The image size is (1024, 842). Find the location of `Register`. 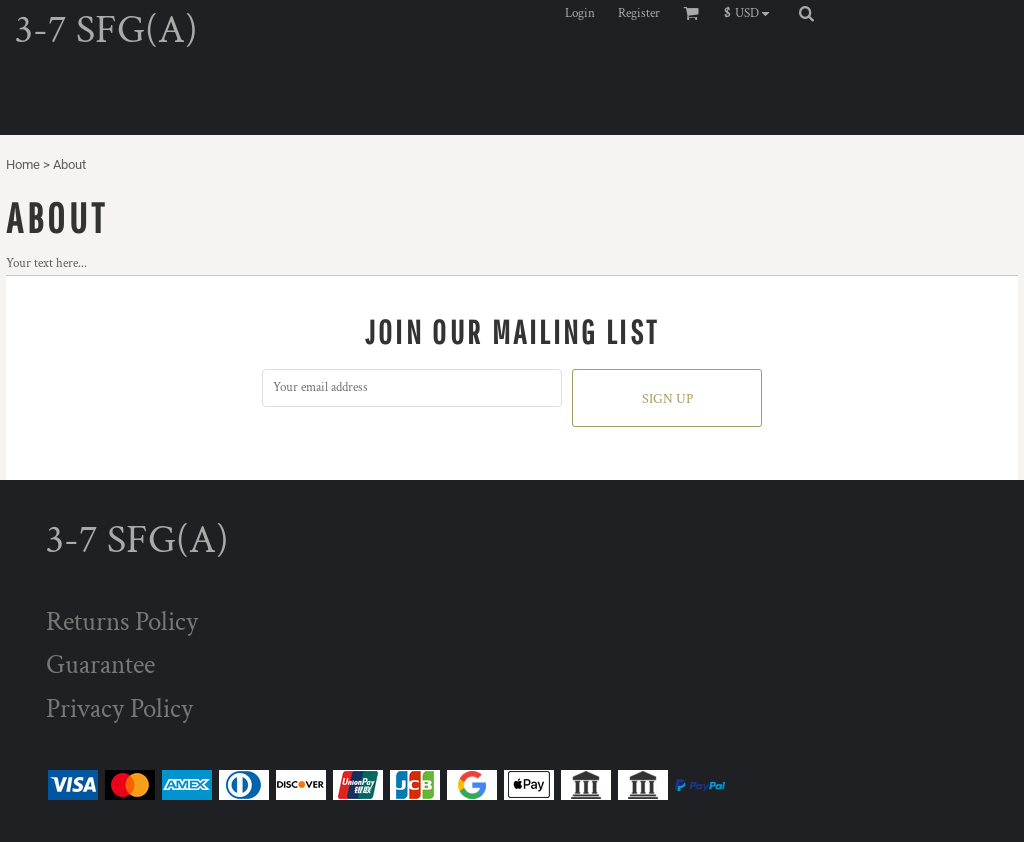

Register is located at coordinates (639, 13).